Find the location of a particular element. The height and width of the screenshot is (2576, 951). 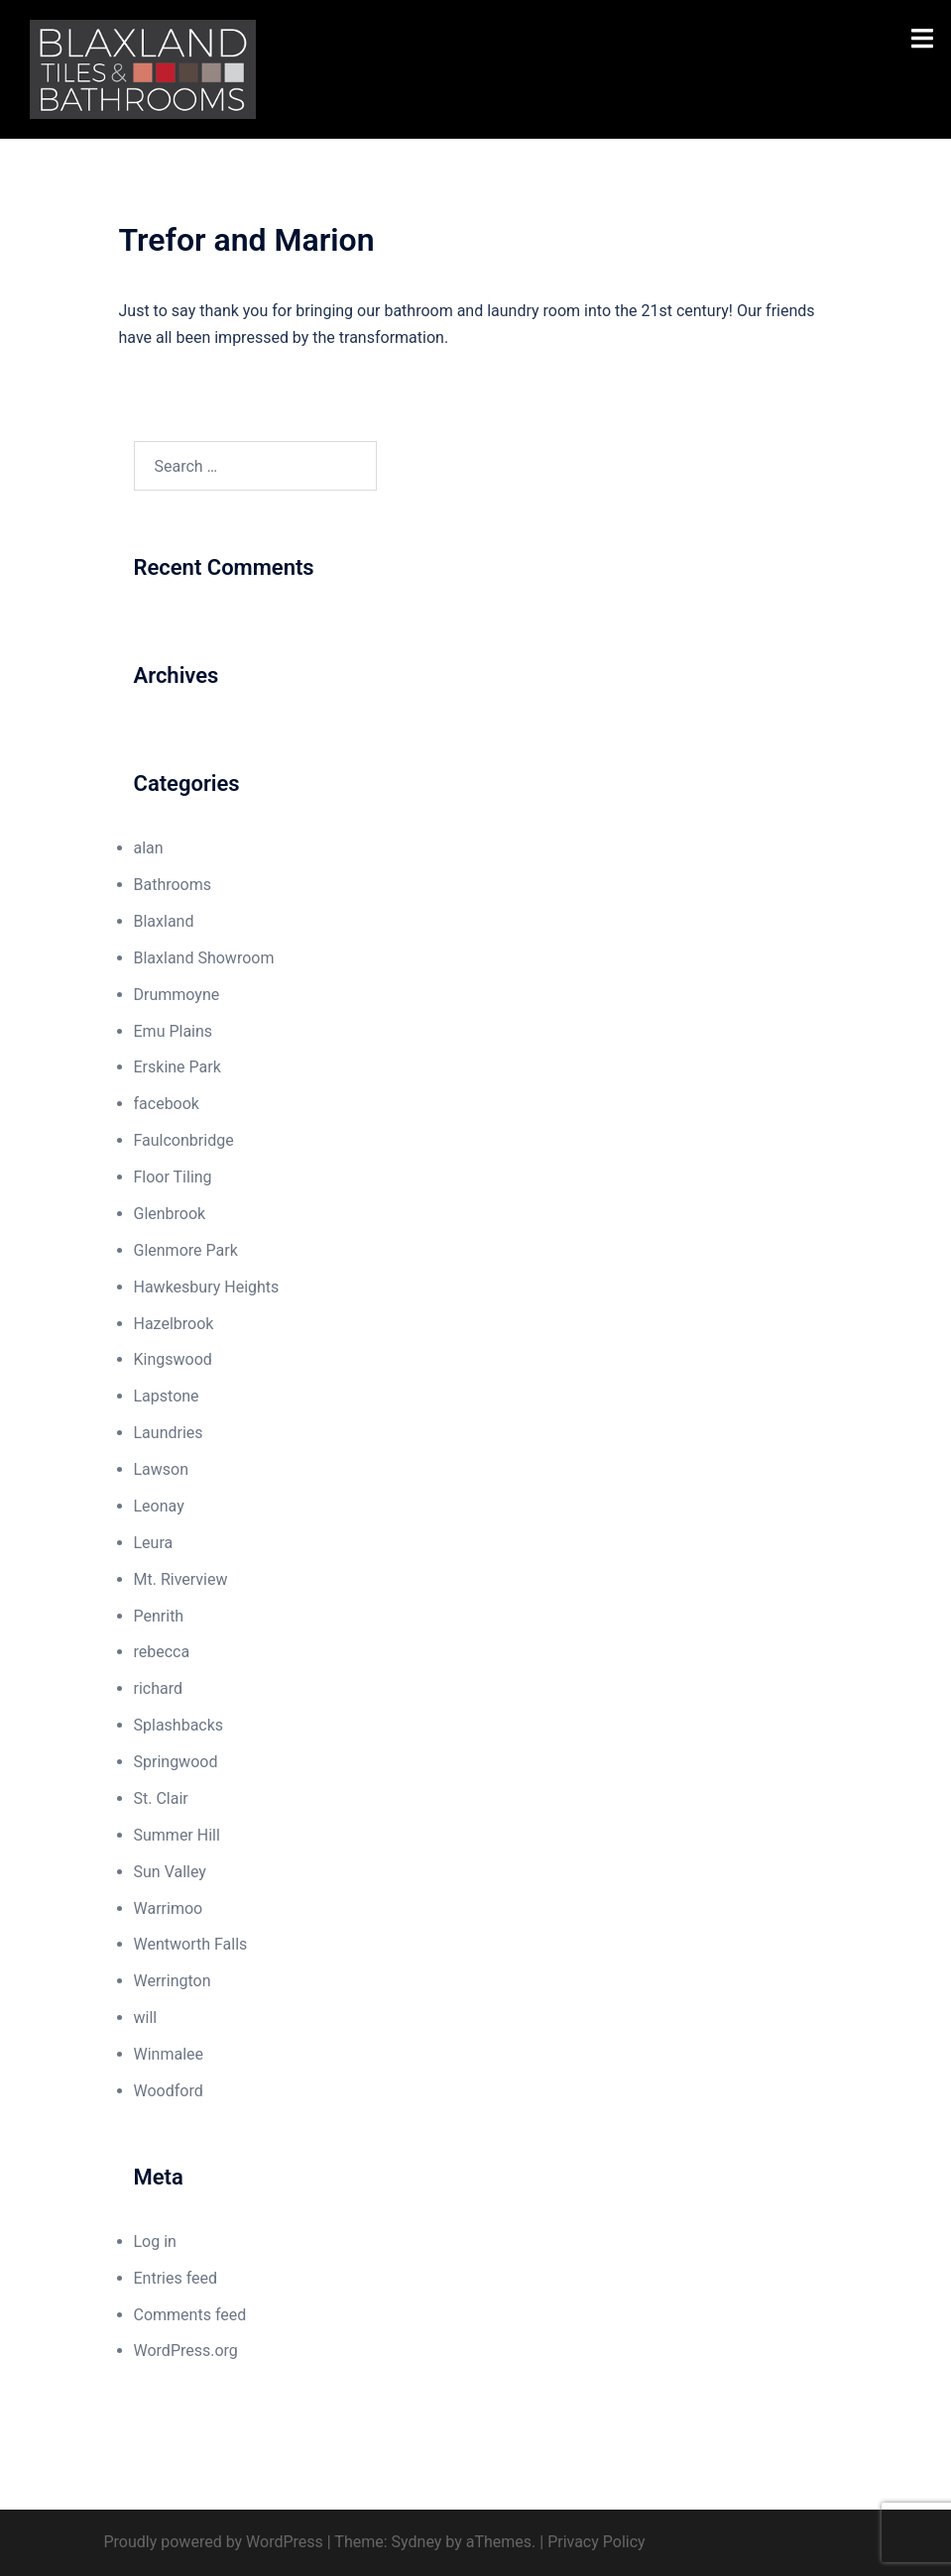

Springwood is located at coordinates (176, 1761).